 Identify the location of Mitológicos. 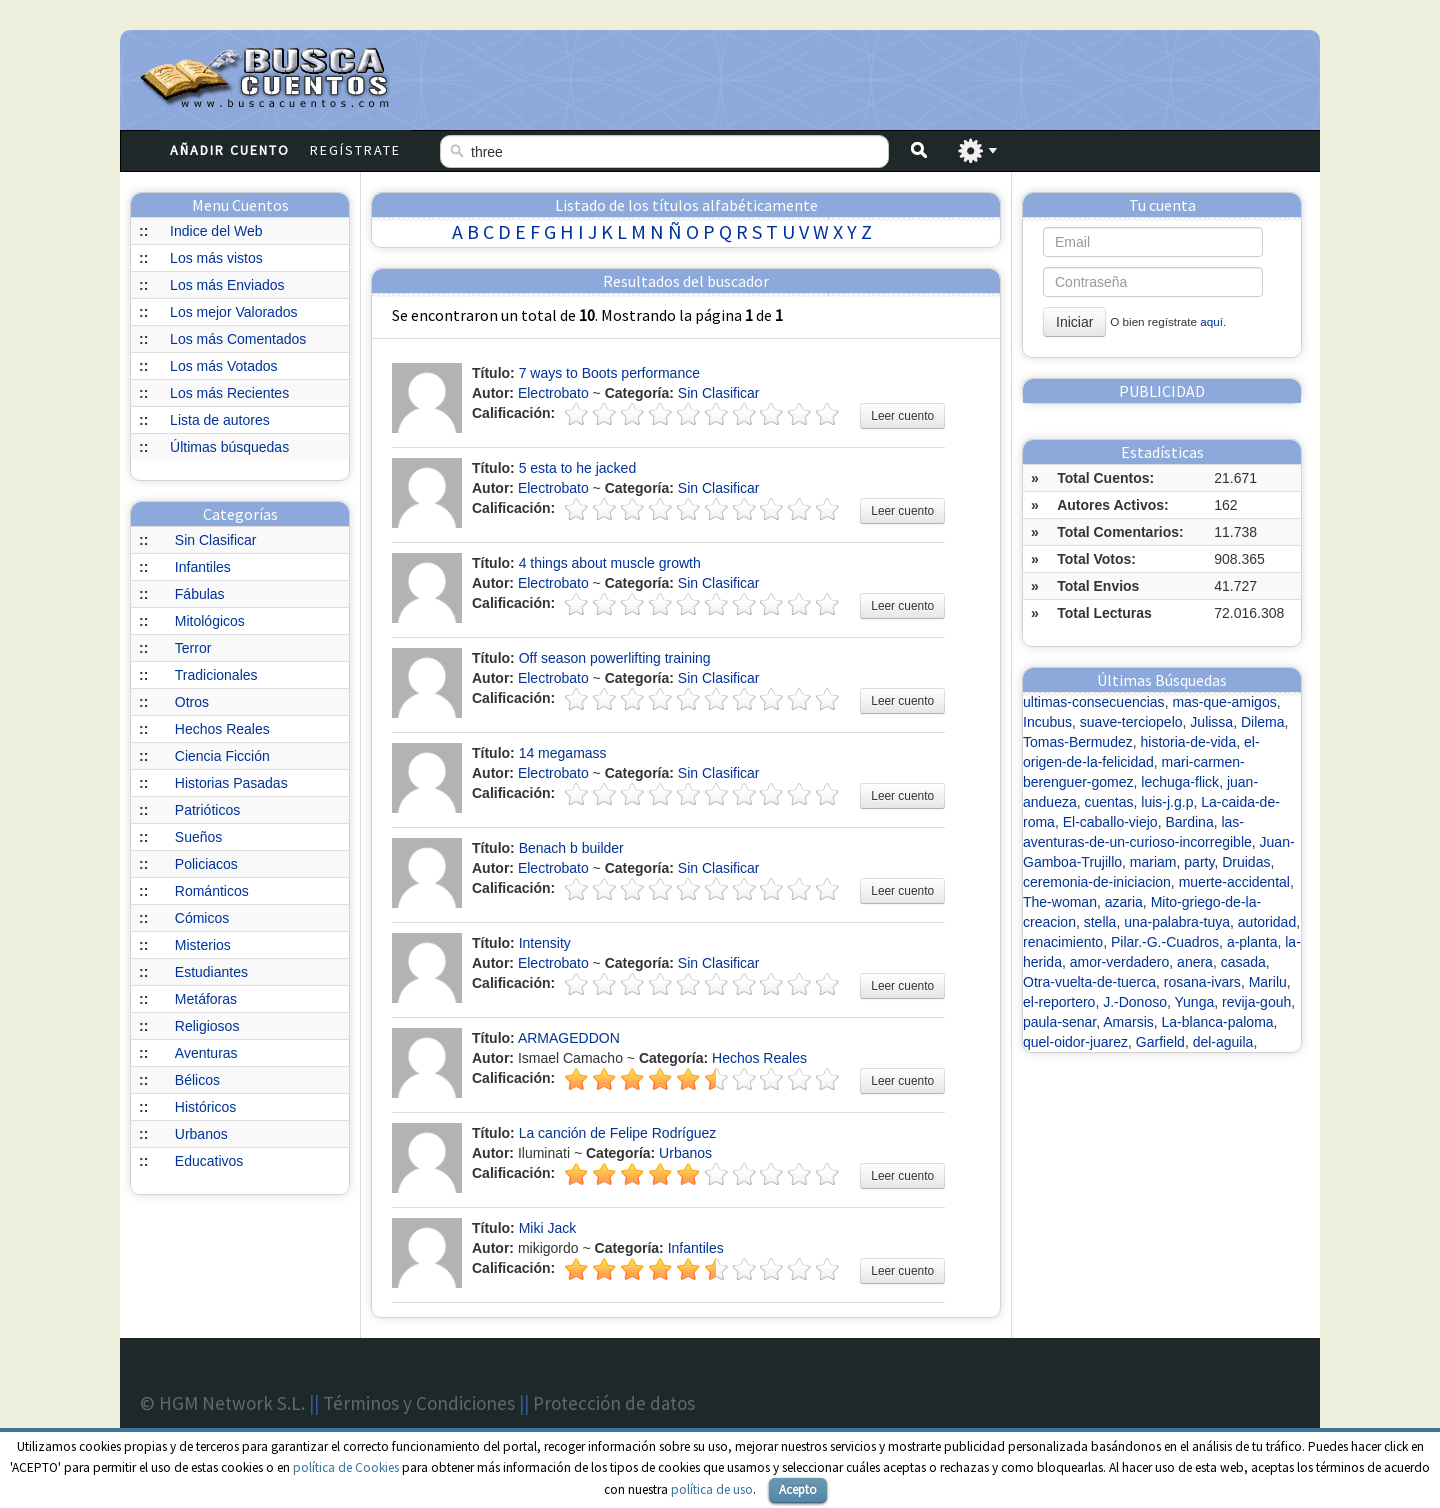
(210, 621).